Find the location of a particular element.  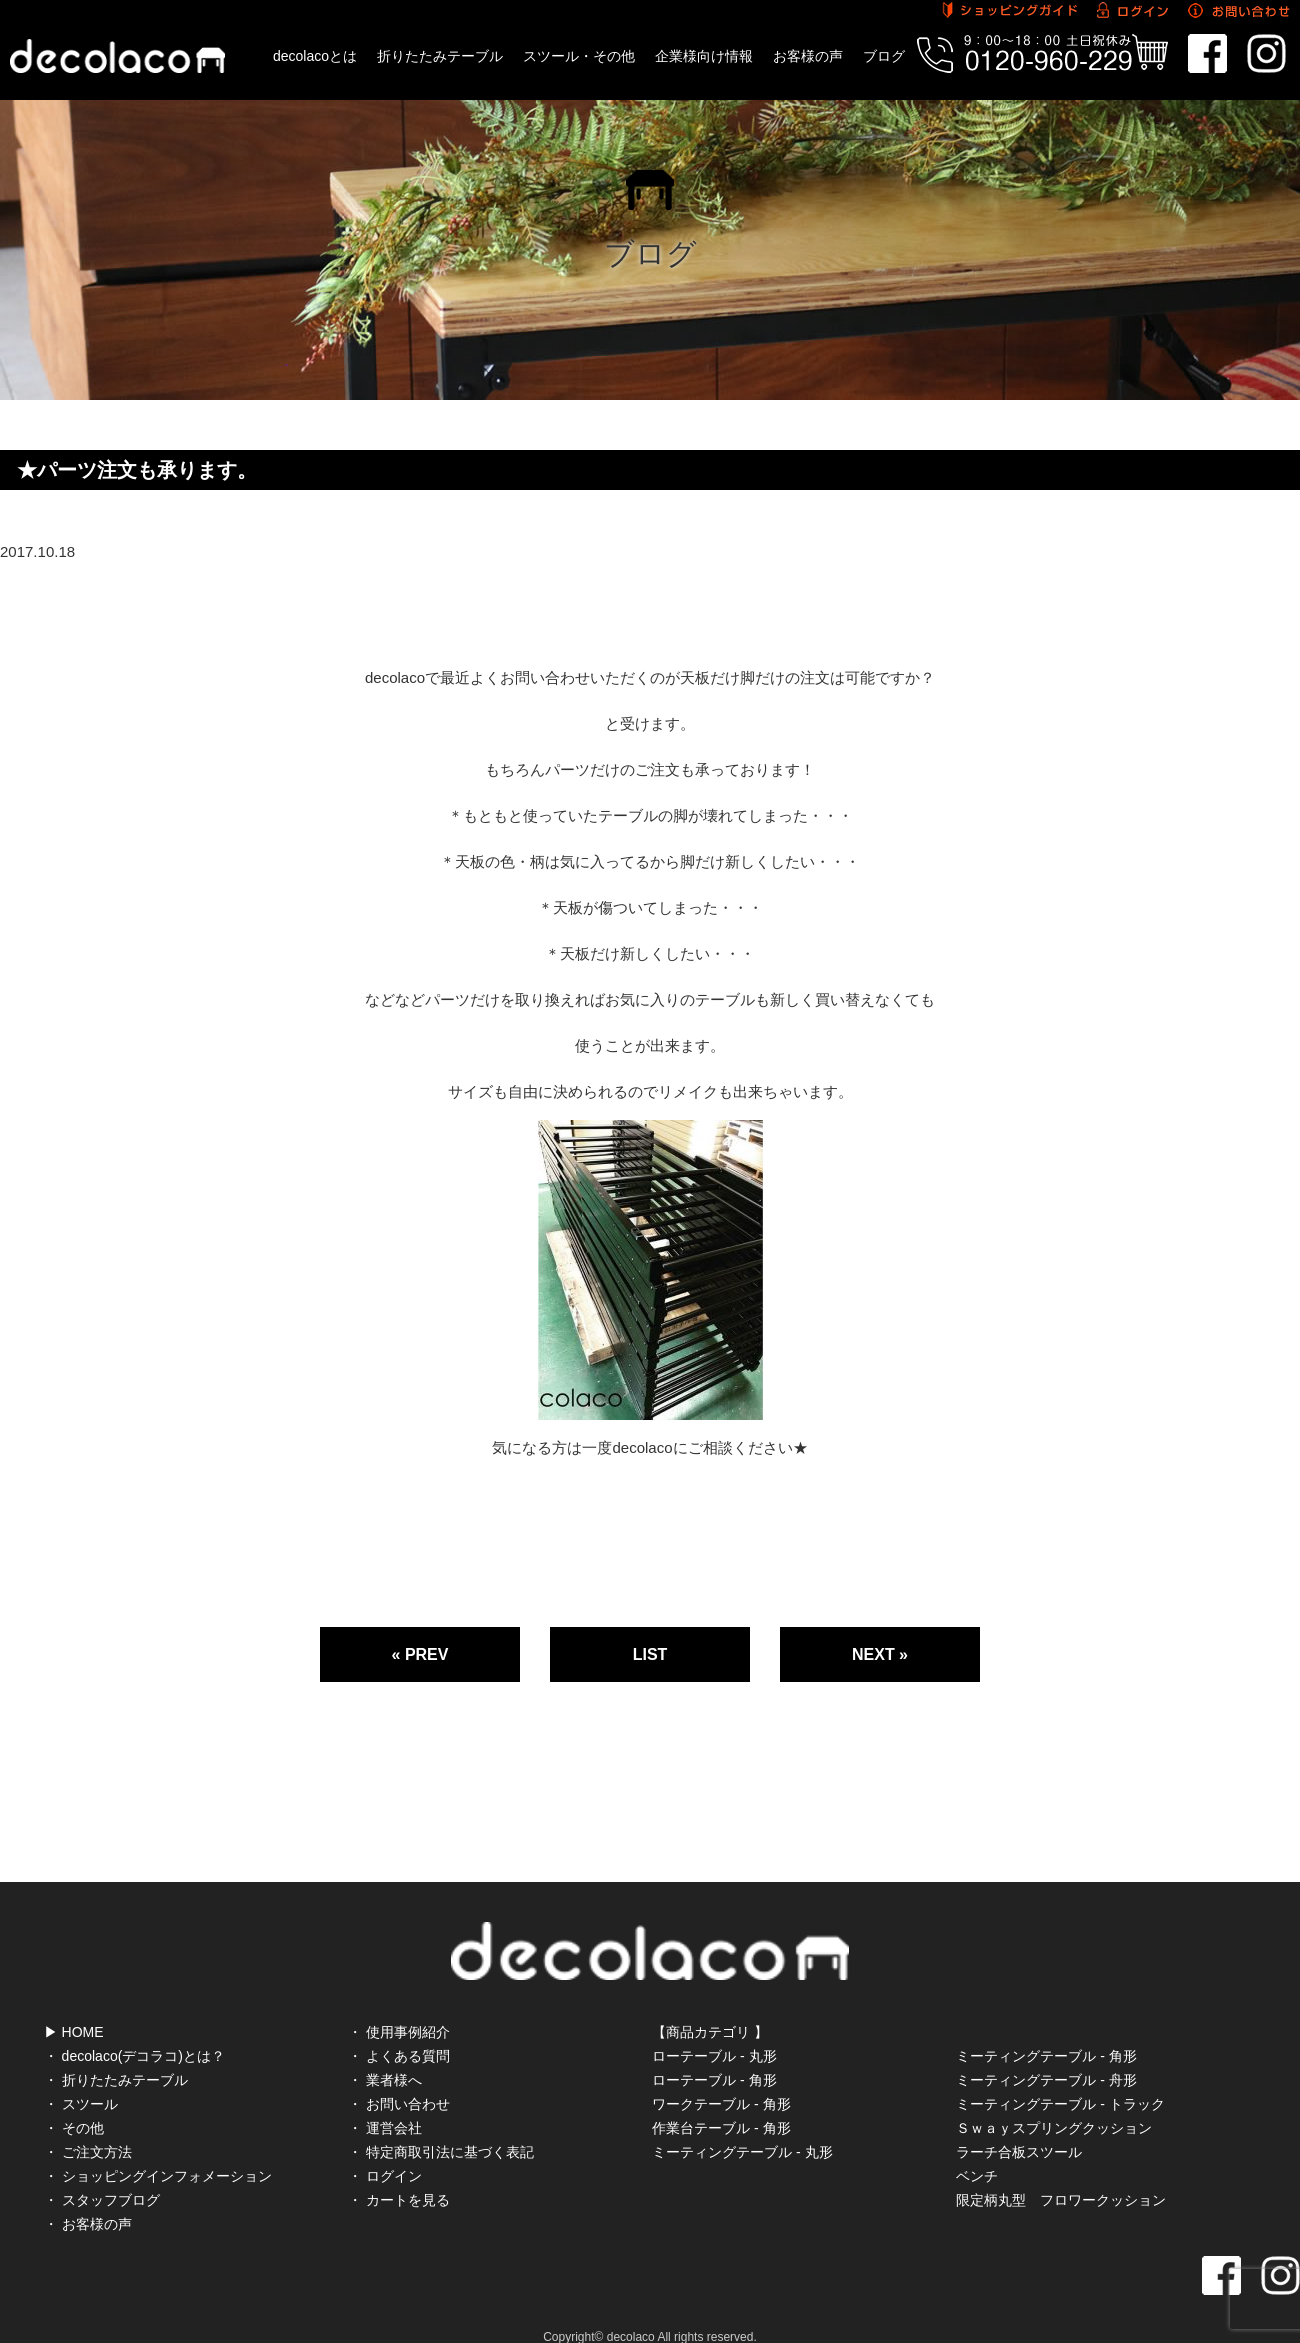

ブログ is located at coordinates (884, 56).